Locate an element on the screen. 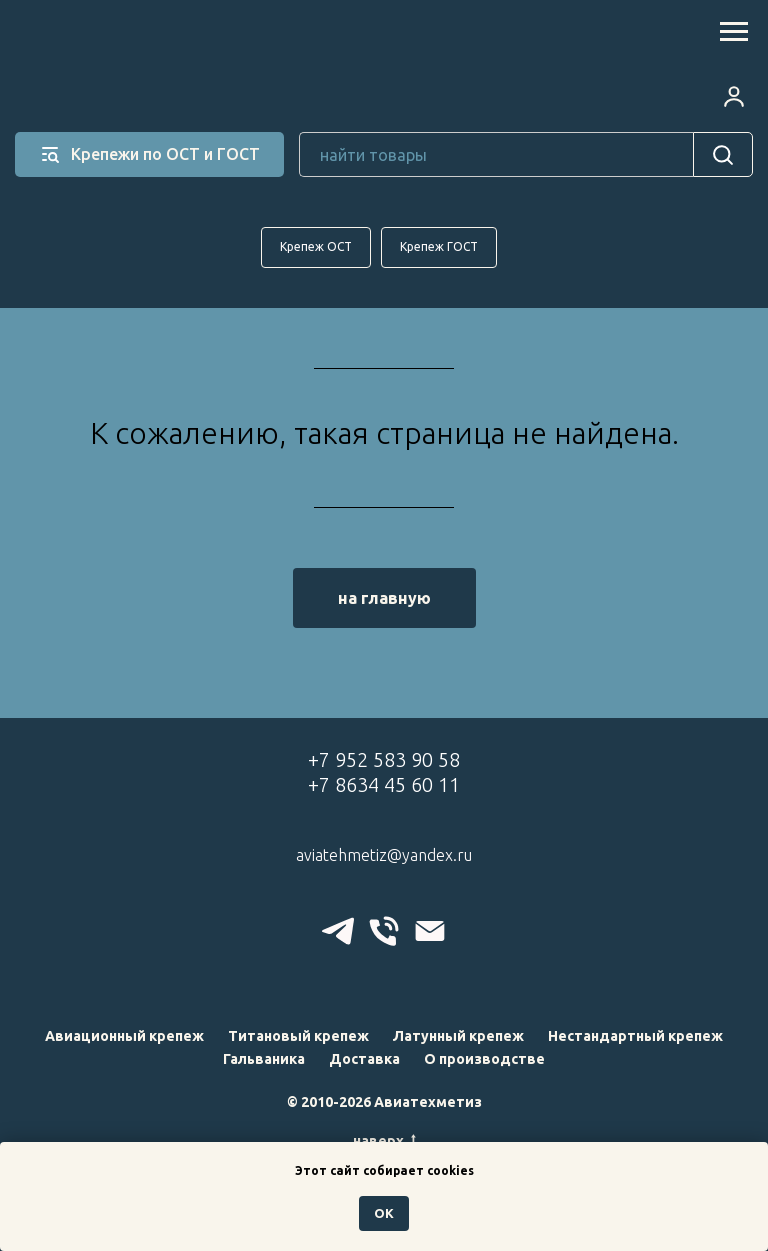 This screenshot has width=768, height=1251. Титановый крепеж is located at coordinates (298, 1036).